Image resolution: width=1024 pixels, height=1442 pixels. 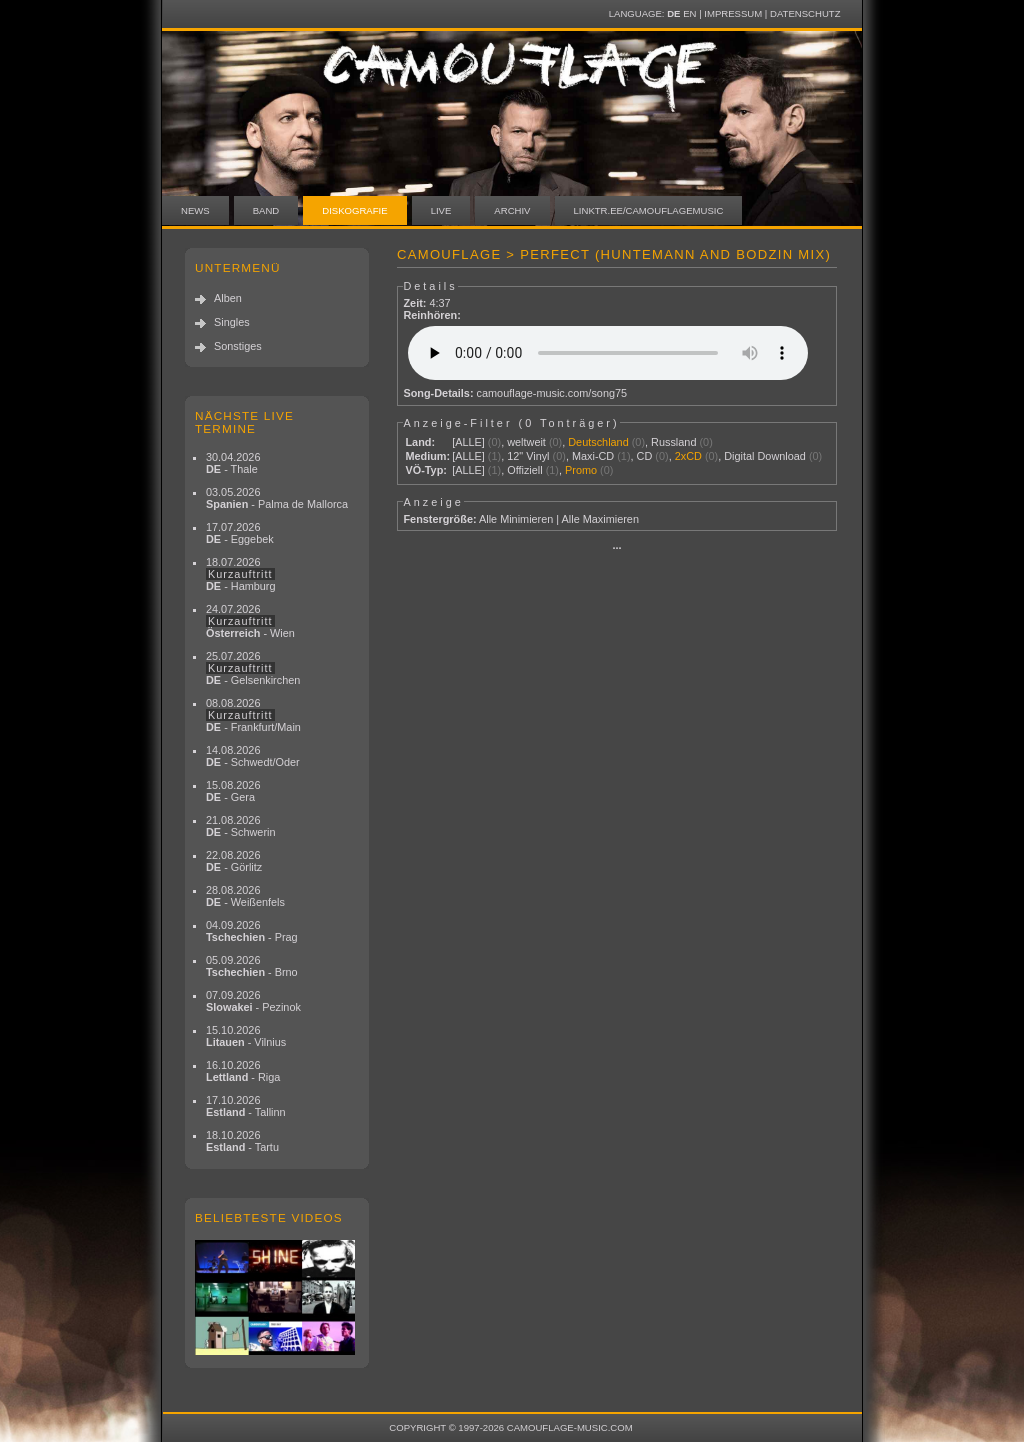 What do you see at coordinates (512, 210) in the screenshot?
I see `Archiv` at bounding box center [512, 210].